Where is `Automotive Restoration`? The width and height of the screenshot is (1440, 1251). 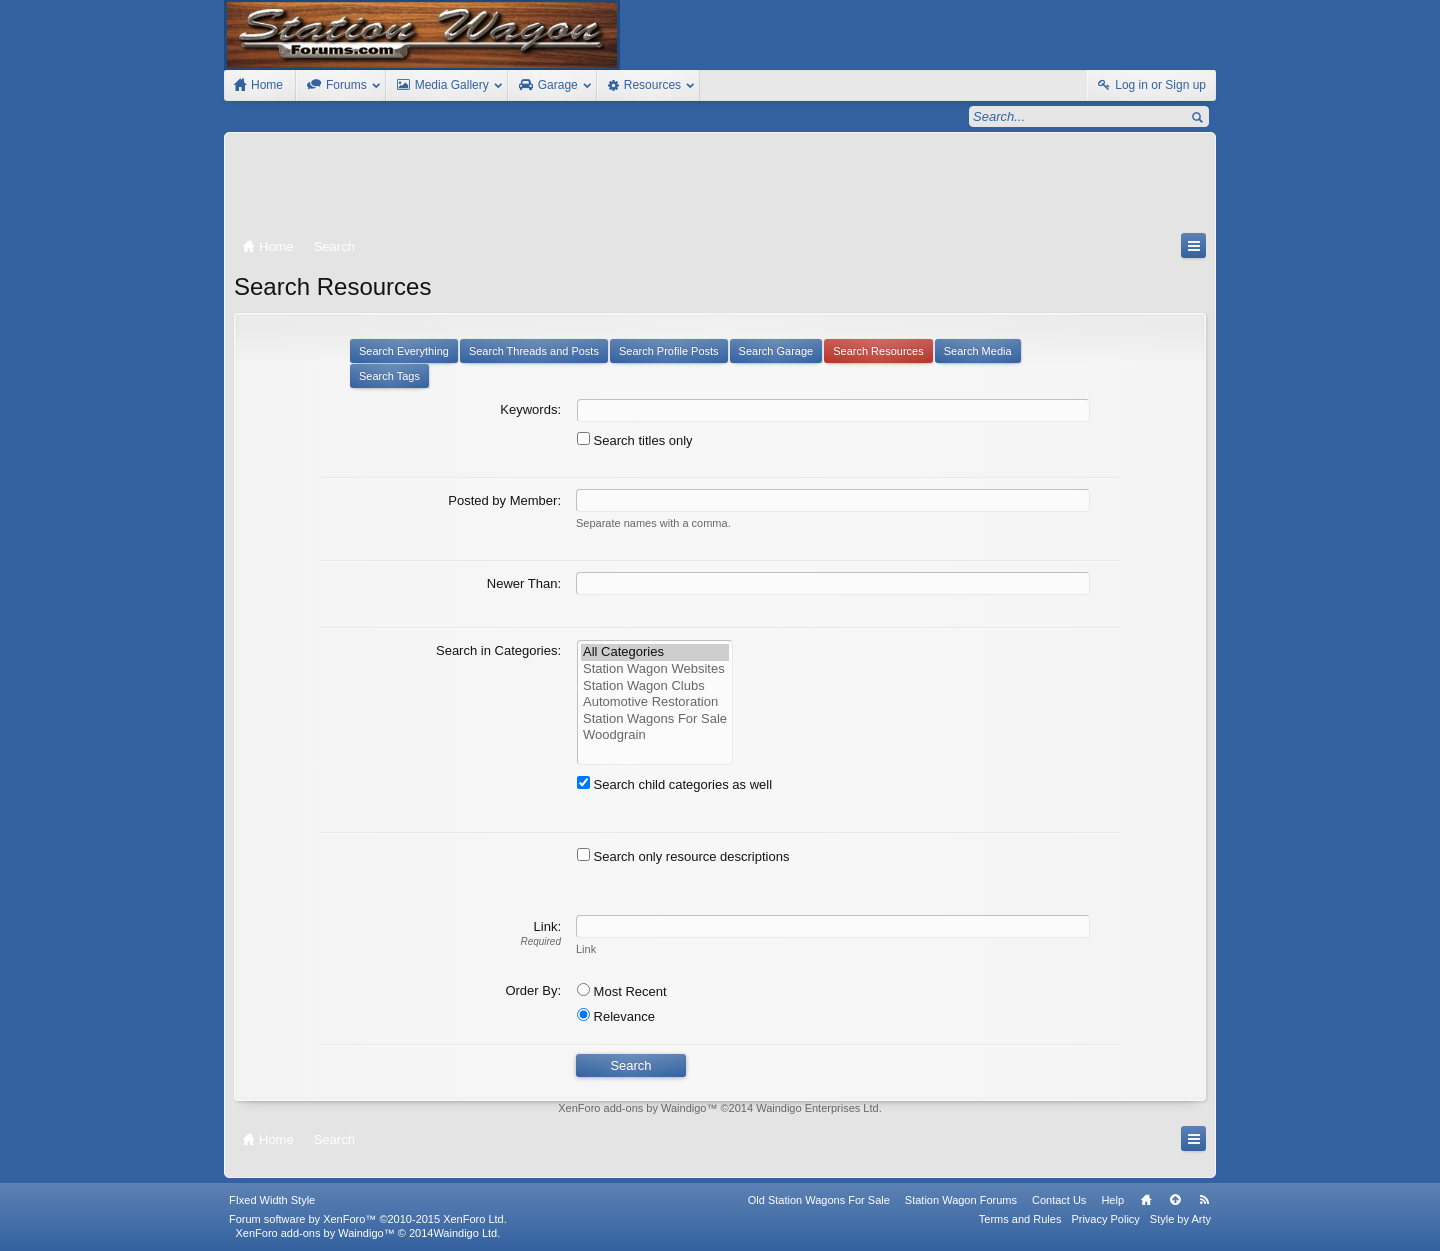
Automotive Restoration is located at coordinates (655, 702).